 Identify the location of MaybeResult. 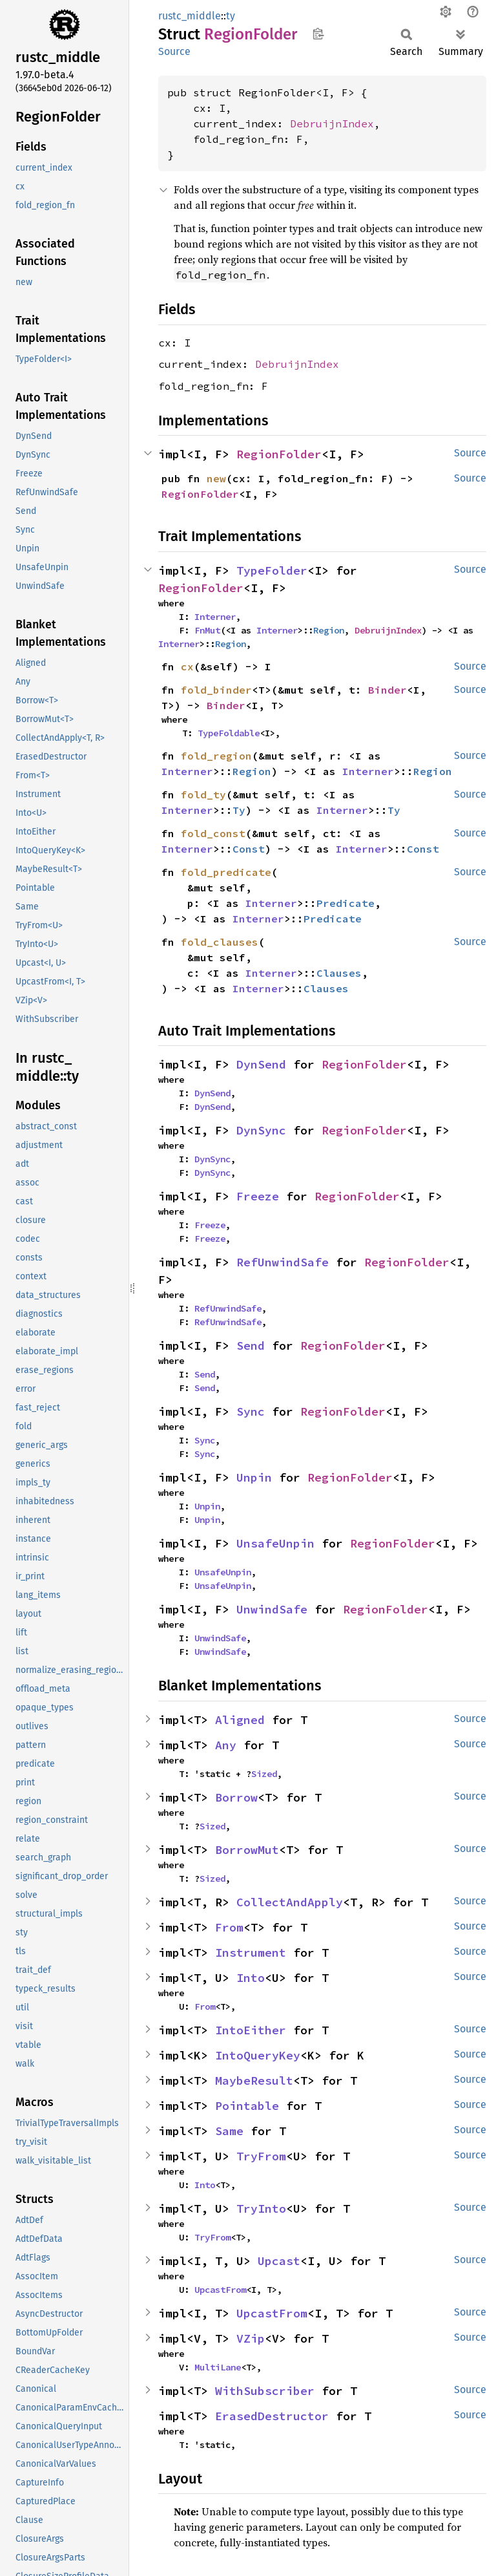
(254, 2080).